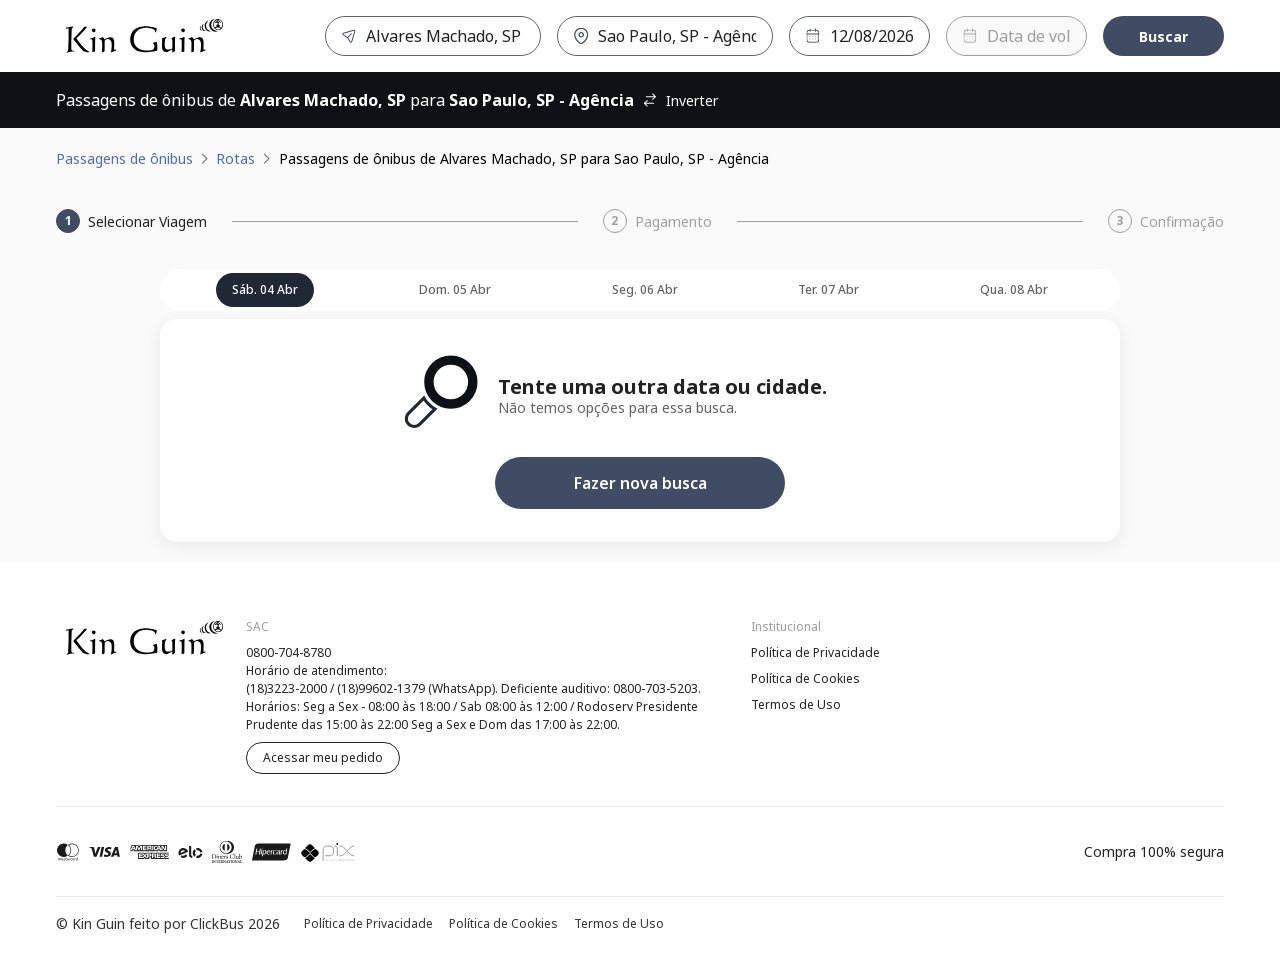 Image resolution: width=1280 pixels, height=966 pixels. What do you see at coordinates (1163, 36) in the screenshot?
I see `Buscar [Encontre sua passagem]` at bounding box center [1163, 36].